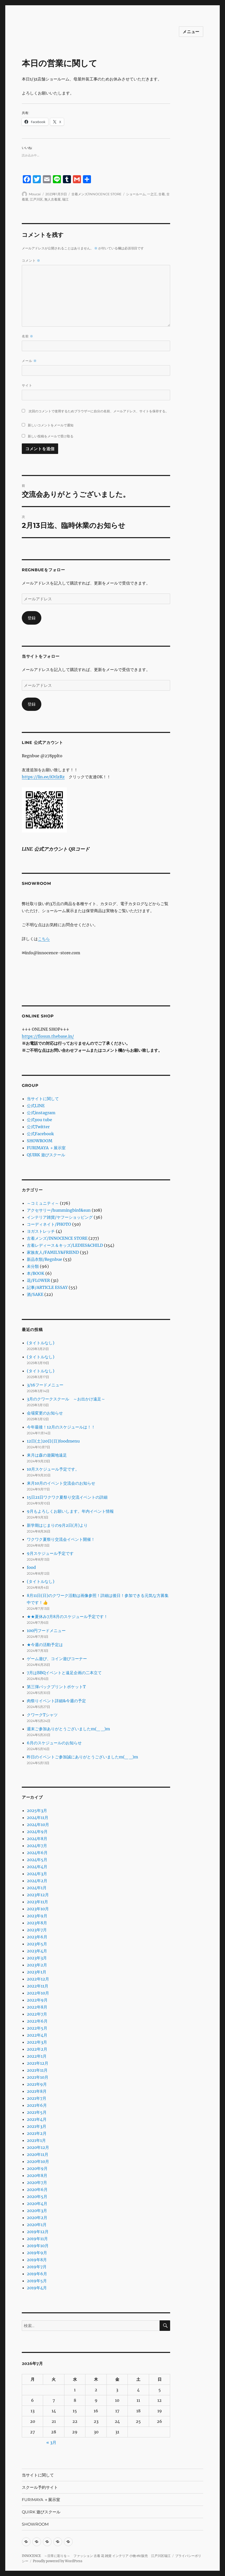  What do you see at coordinates (37, 2168) in the screenshot?
I see `2020年9月` at bounding box center [37, 2168].